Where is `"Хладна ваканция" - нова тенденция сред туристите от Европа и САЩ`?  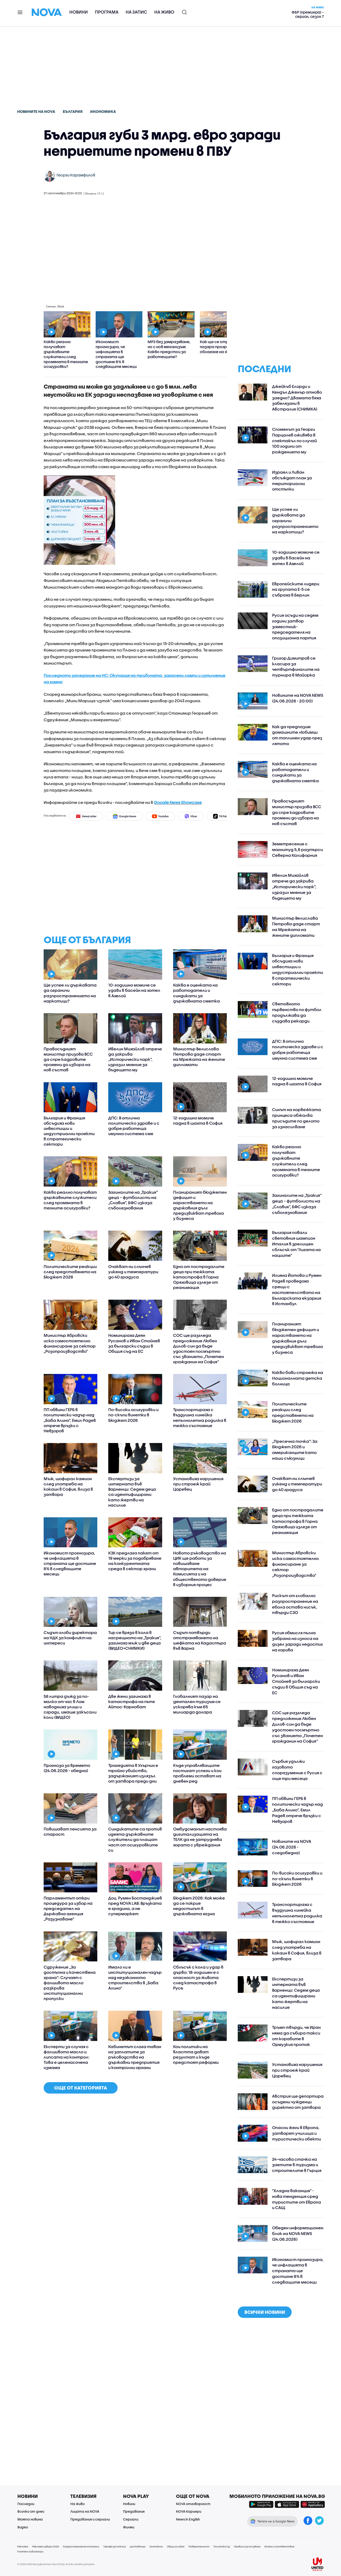 "Хладна ваканция" - нова тенденция сред туристите от Европа и САЩ is located at coordinates (296, 2199).